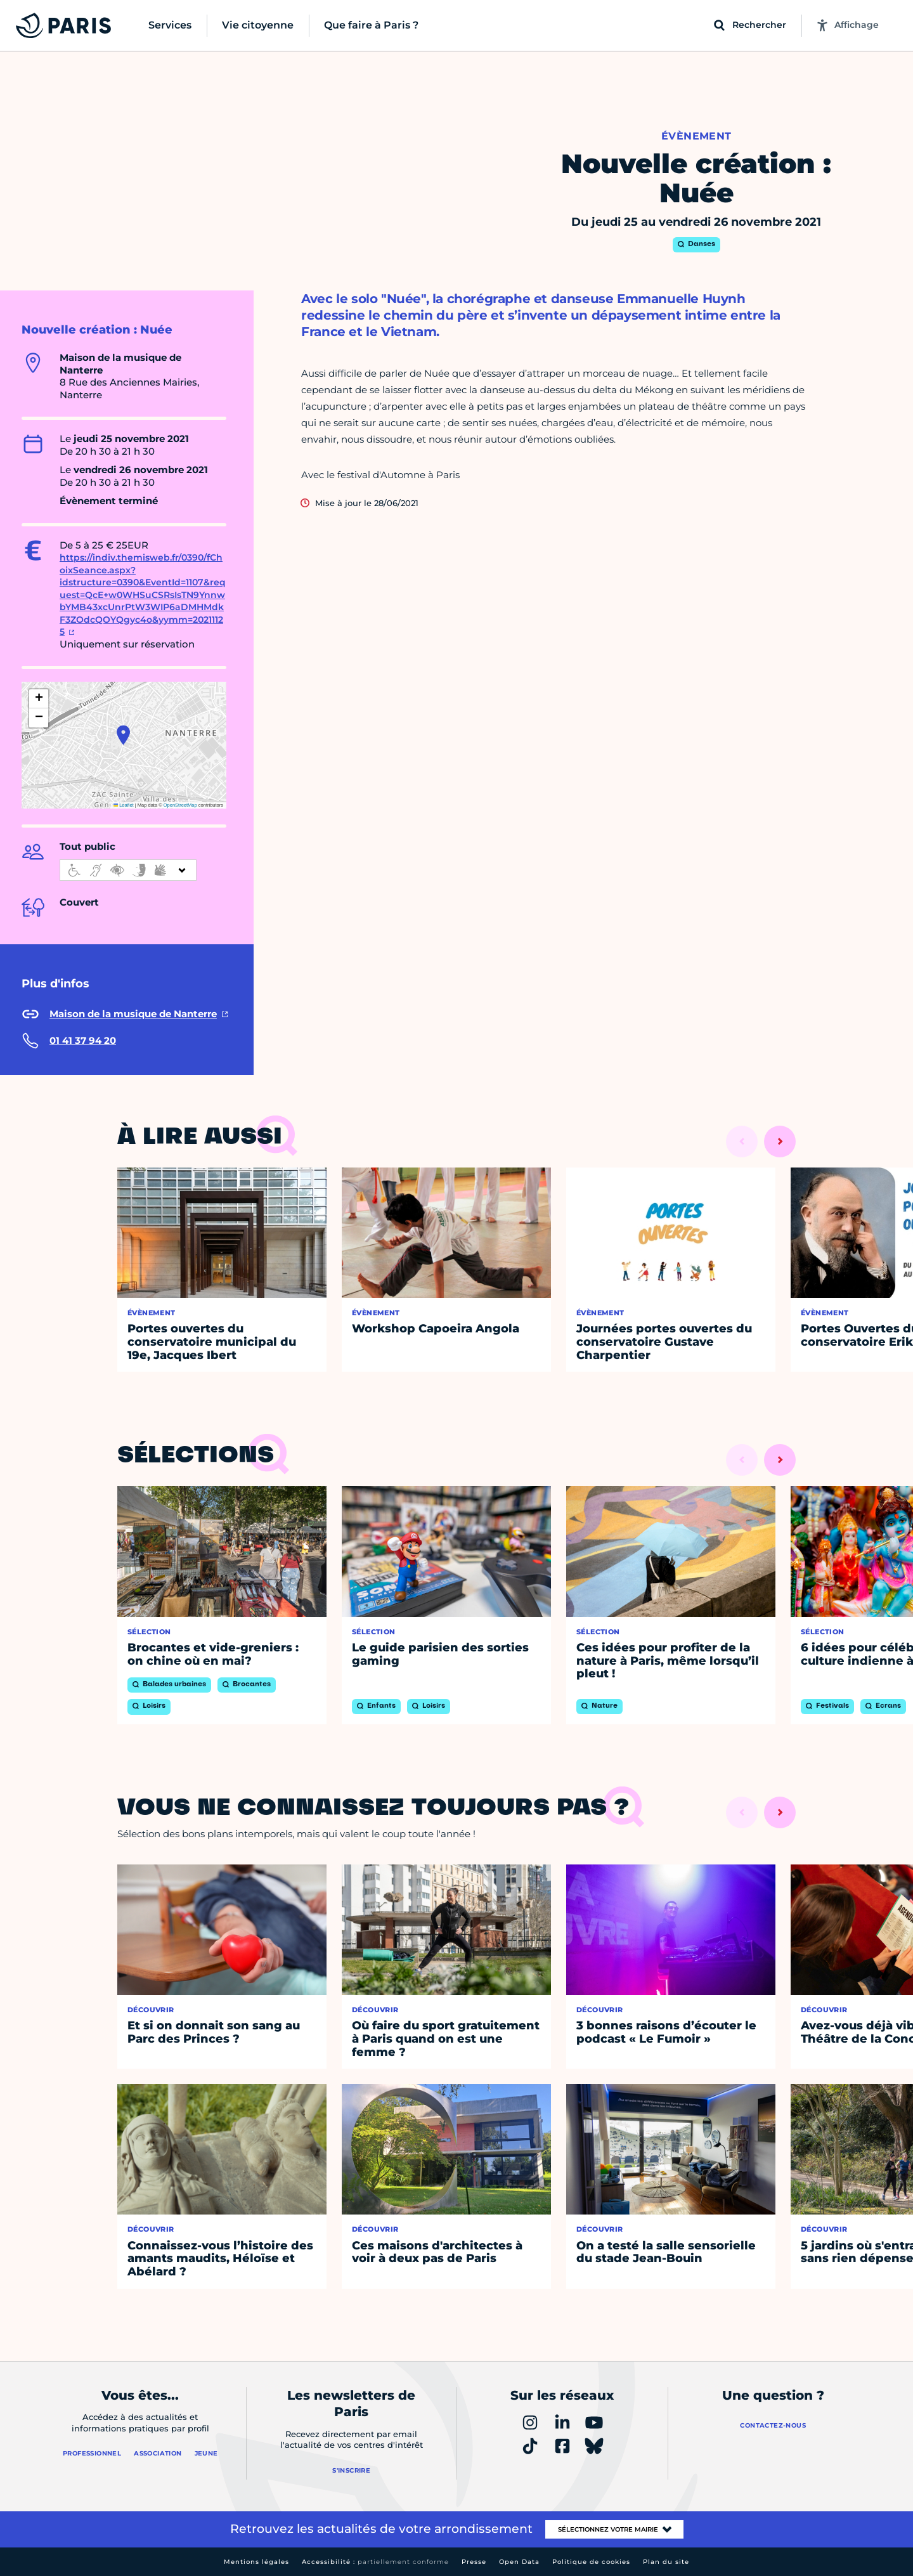  What do you see at coordinates (375, 2562) in the screenshot?
I see `Accessibilité :` at bounding box center [375, 2562].